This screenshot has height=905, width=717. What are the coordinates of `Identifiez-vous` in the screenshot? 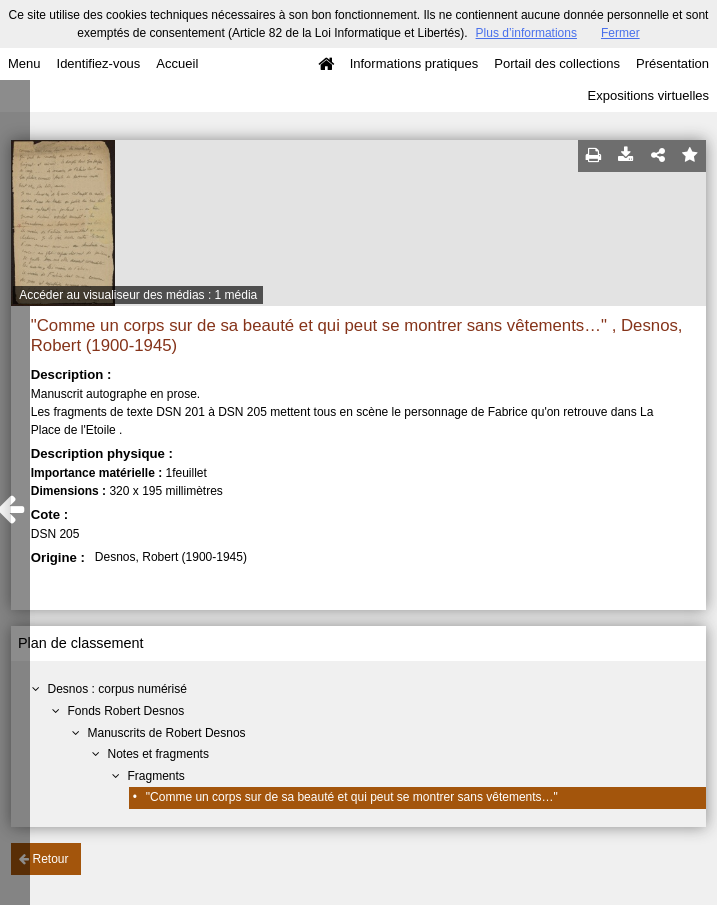 It's located at (99, 63).